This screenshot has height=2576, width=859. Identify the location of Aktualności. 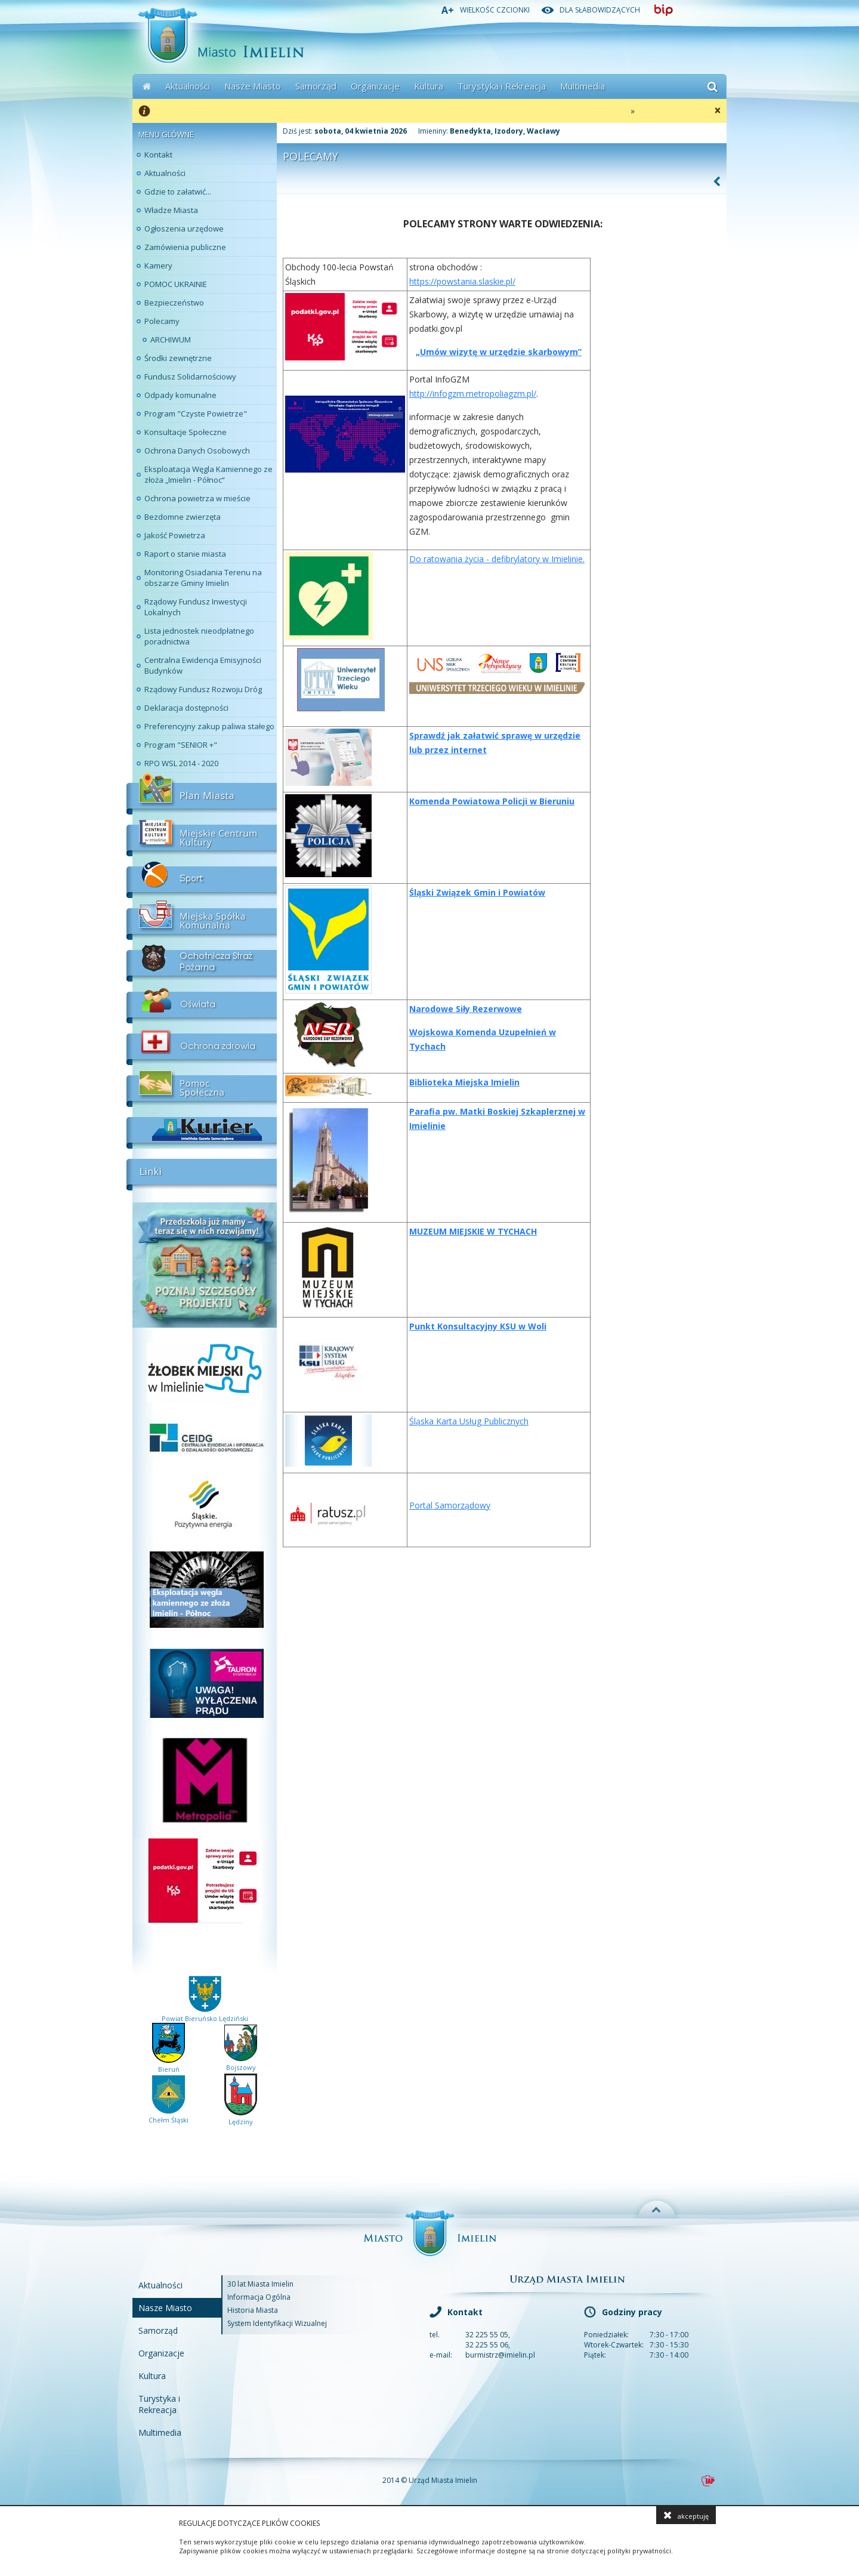
(187, 86).